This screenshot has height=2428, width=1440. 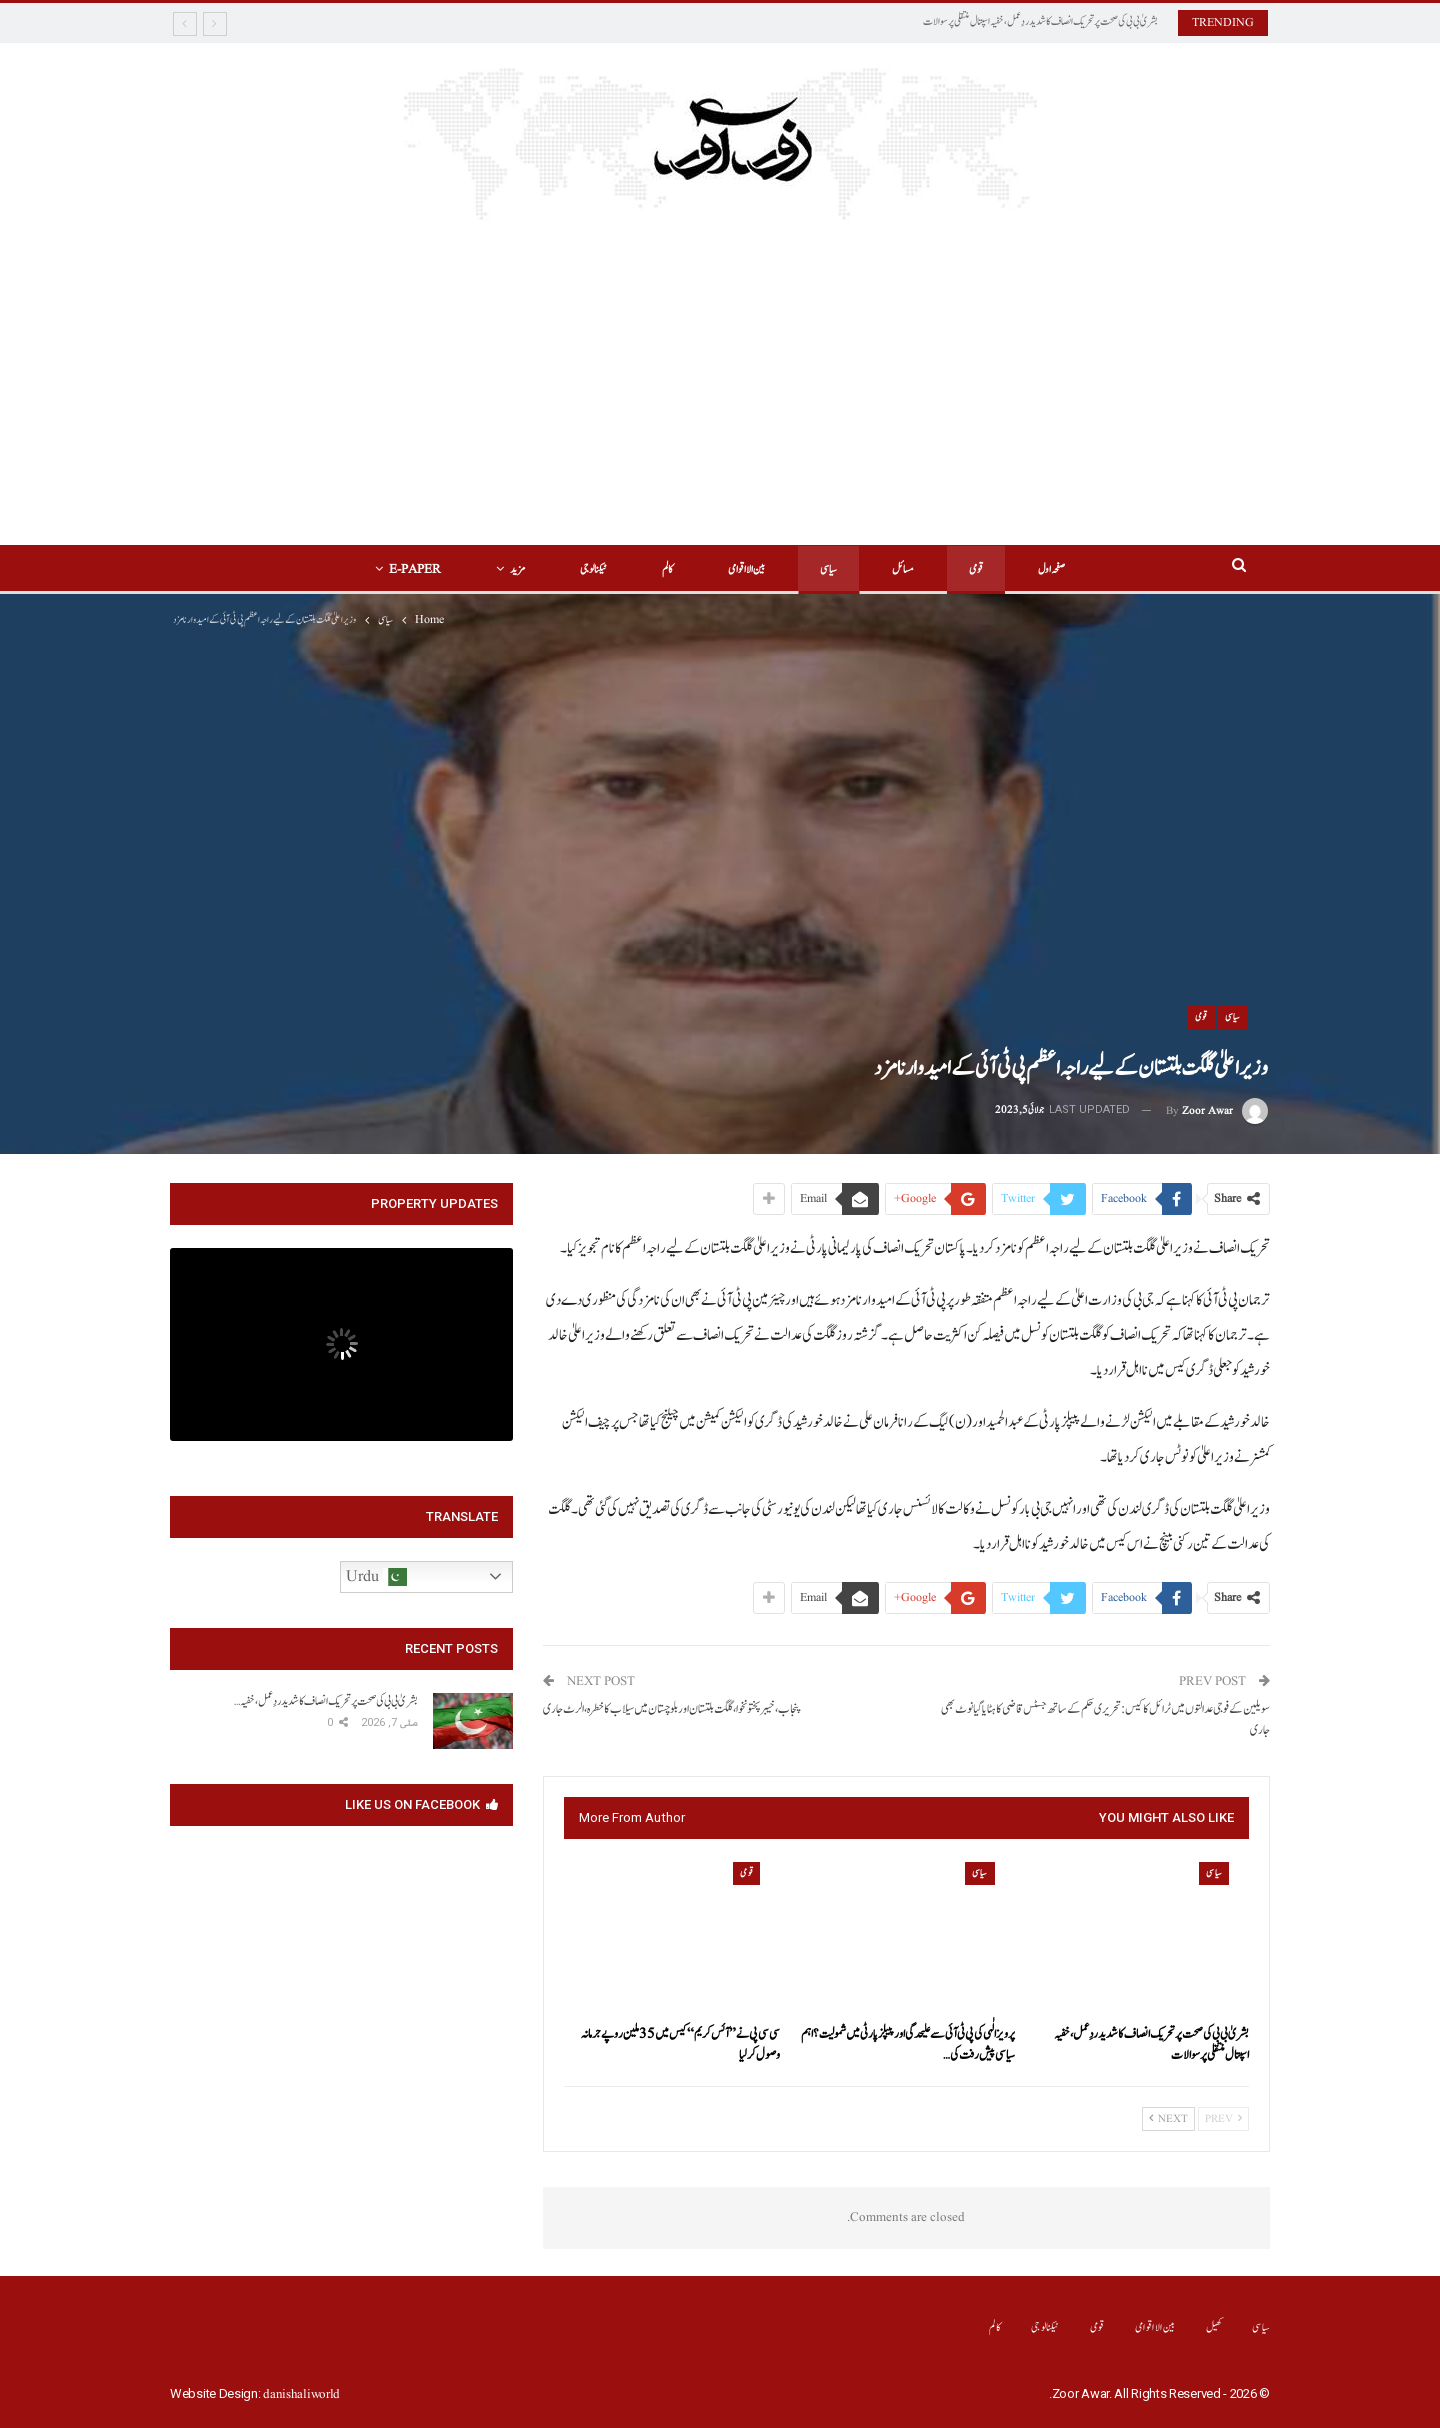 I want to click on [Advertisement], so click(x=720, y=370).